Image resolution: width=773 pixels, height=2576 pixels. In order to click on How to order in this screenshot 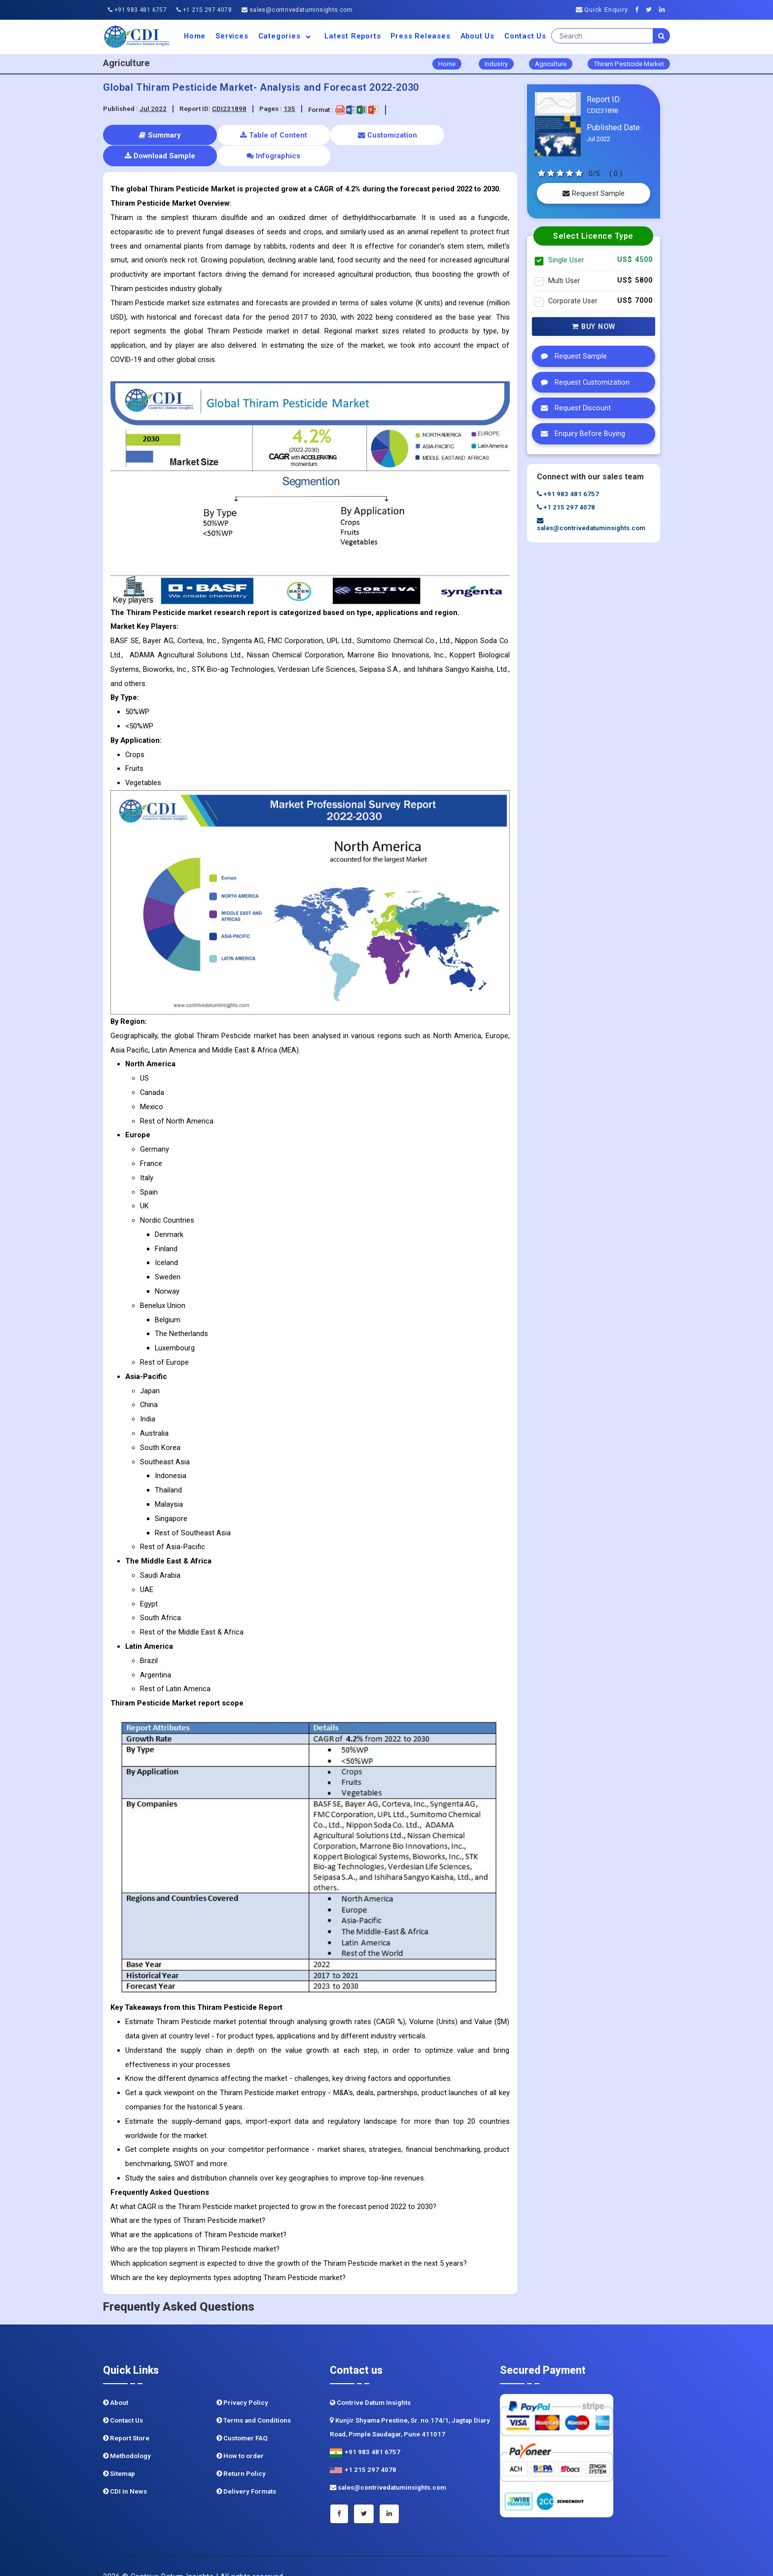, I will do `click(240, 2435)`.